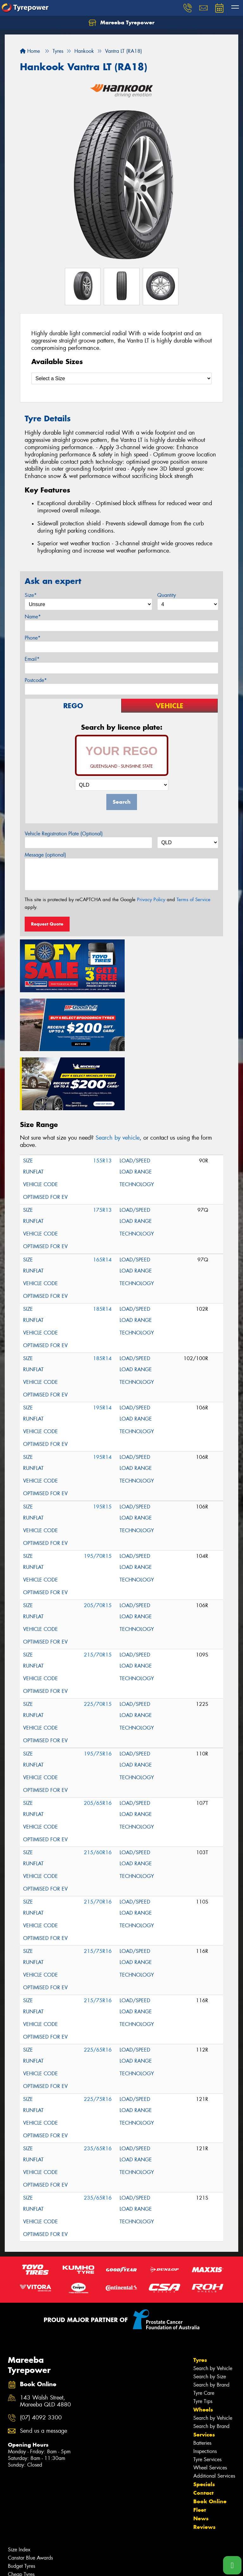 The image size is (243, 2576). Describe the element at coordinates (203, 2328) in the screenshot. I see `Tyre Care` at that location.